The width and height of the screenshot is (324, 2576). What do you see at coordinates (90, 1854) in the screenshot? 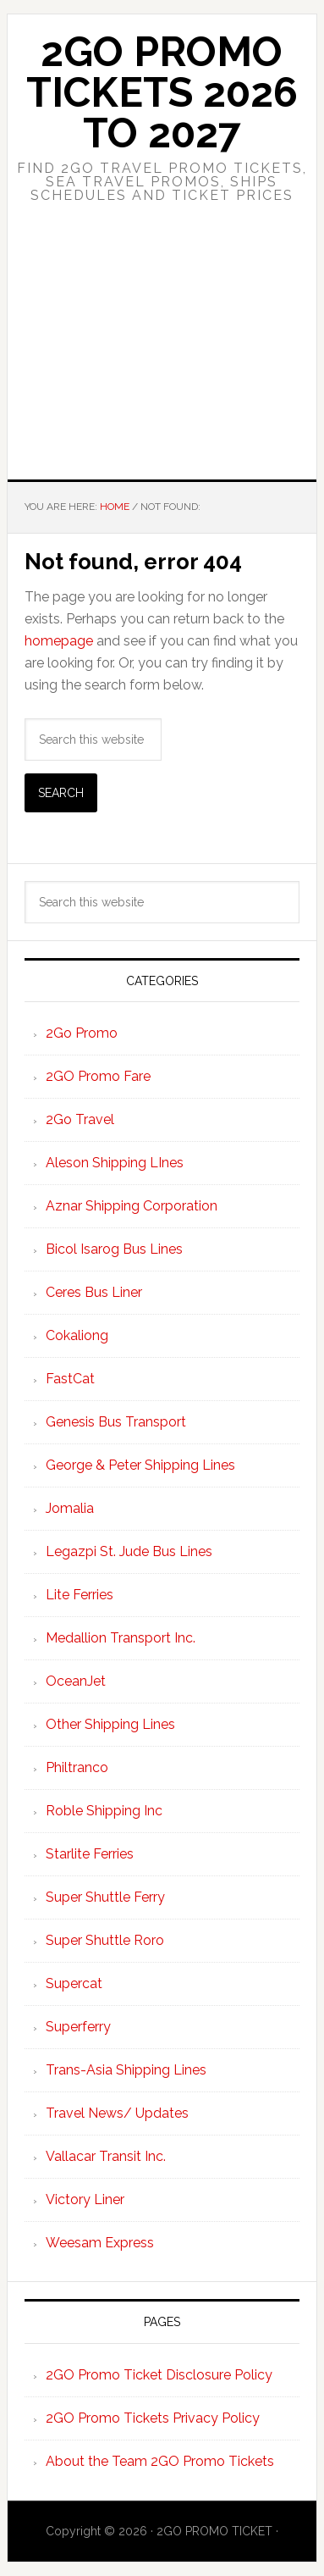
I see `Starlite Ferries` at bounding box center [90, 1854].